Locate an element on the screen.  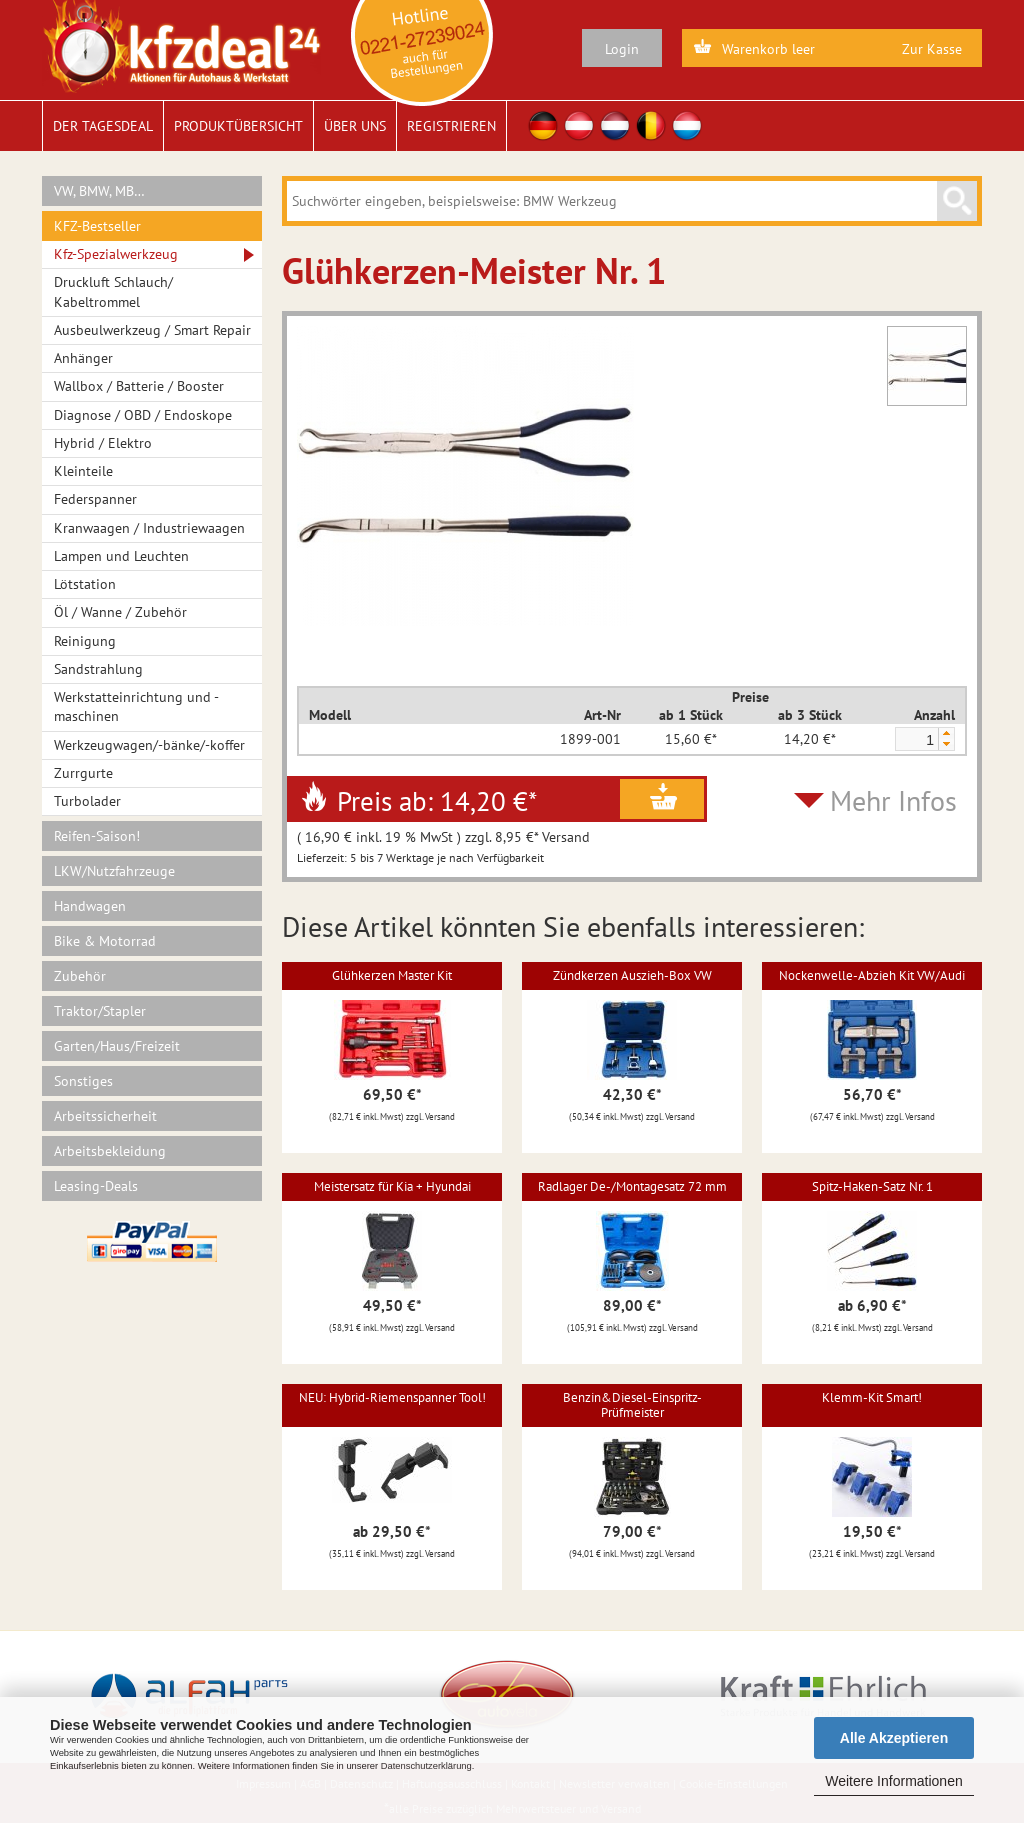
Produktübersicht is located at coordinates (238, 126).